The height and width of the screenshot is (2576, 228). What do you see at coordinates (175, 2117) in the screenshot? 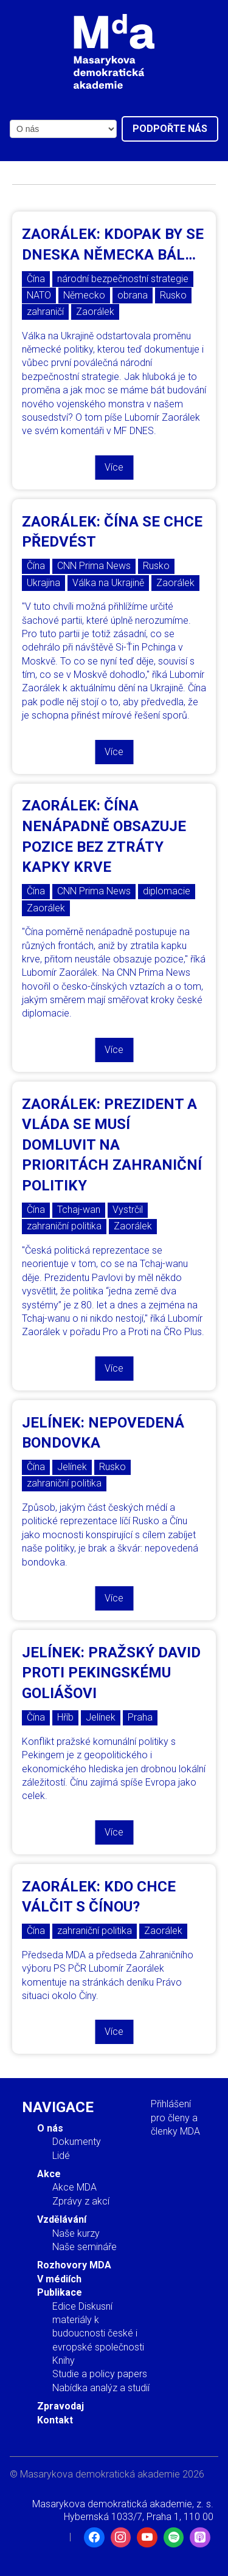
I see `Přihlášení pro členy a členky MDA` at bounding box center [175, 2117].